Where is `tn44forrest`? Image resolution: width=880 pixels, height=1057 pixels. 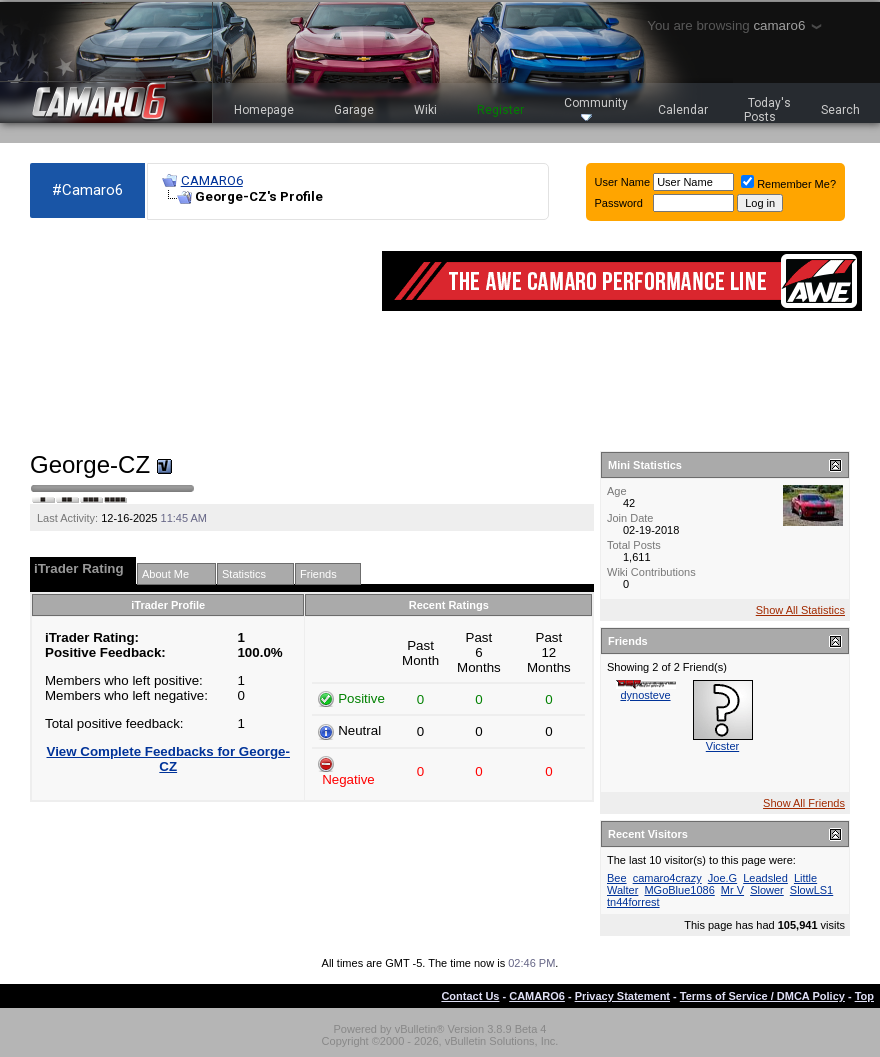
tn44forrest is located at coordinates (633, 902).